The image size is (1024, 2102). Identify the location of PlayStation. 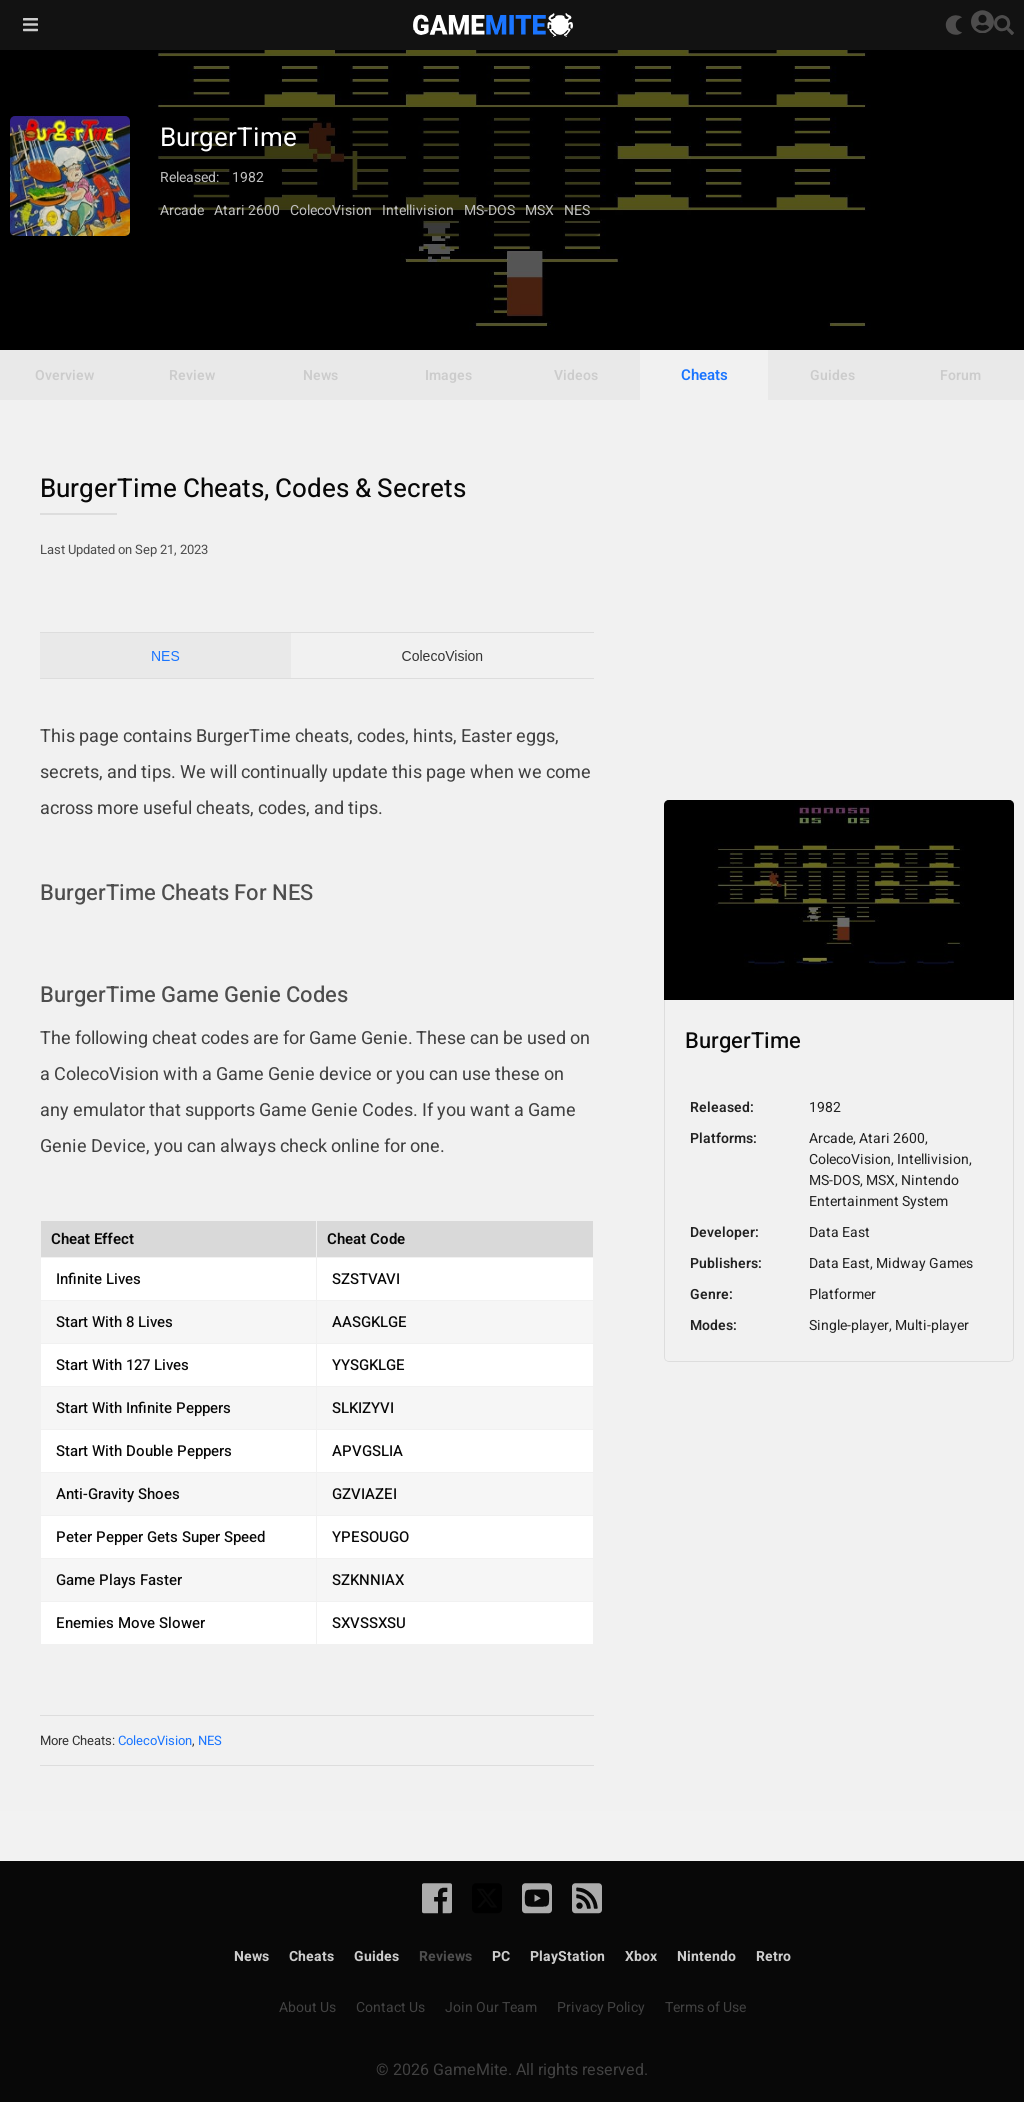
(567, 1956).